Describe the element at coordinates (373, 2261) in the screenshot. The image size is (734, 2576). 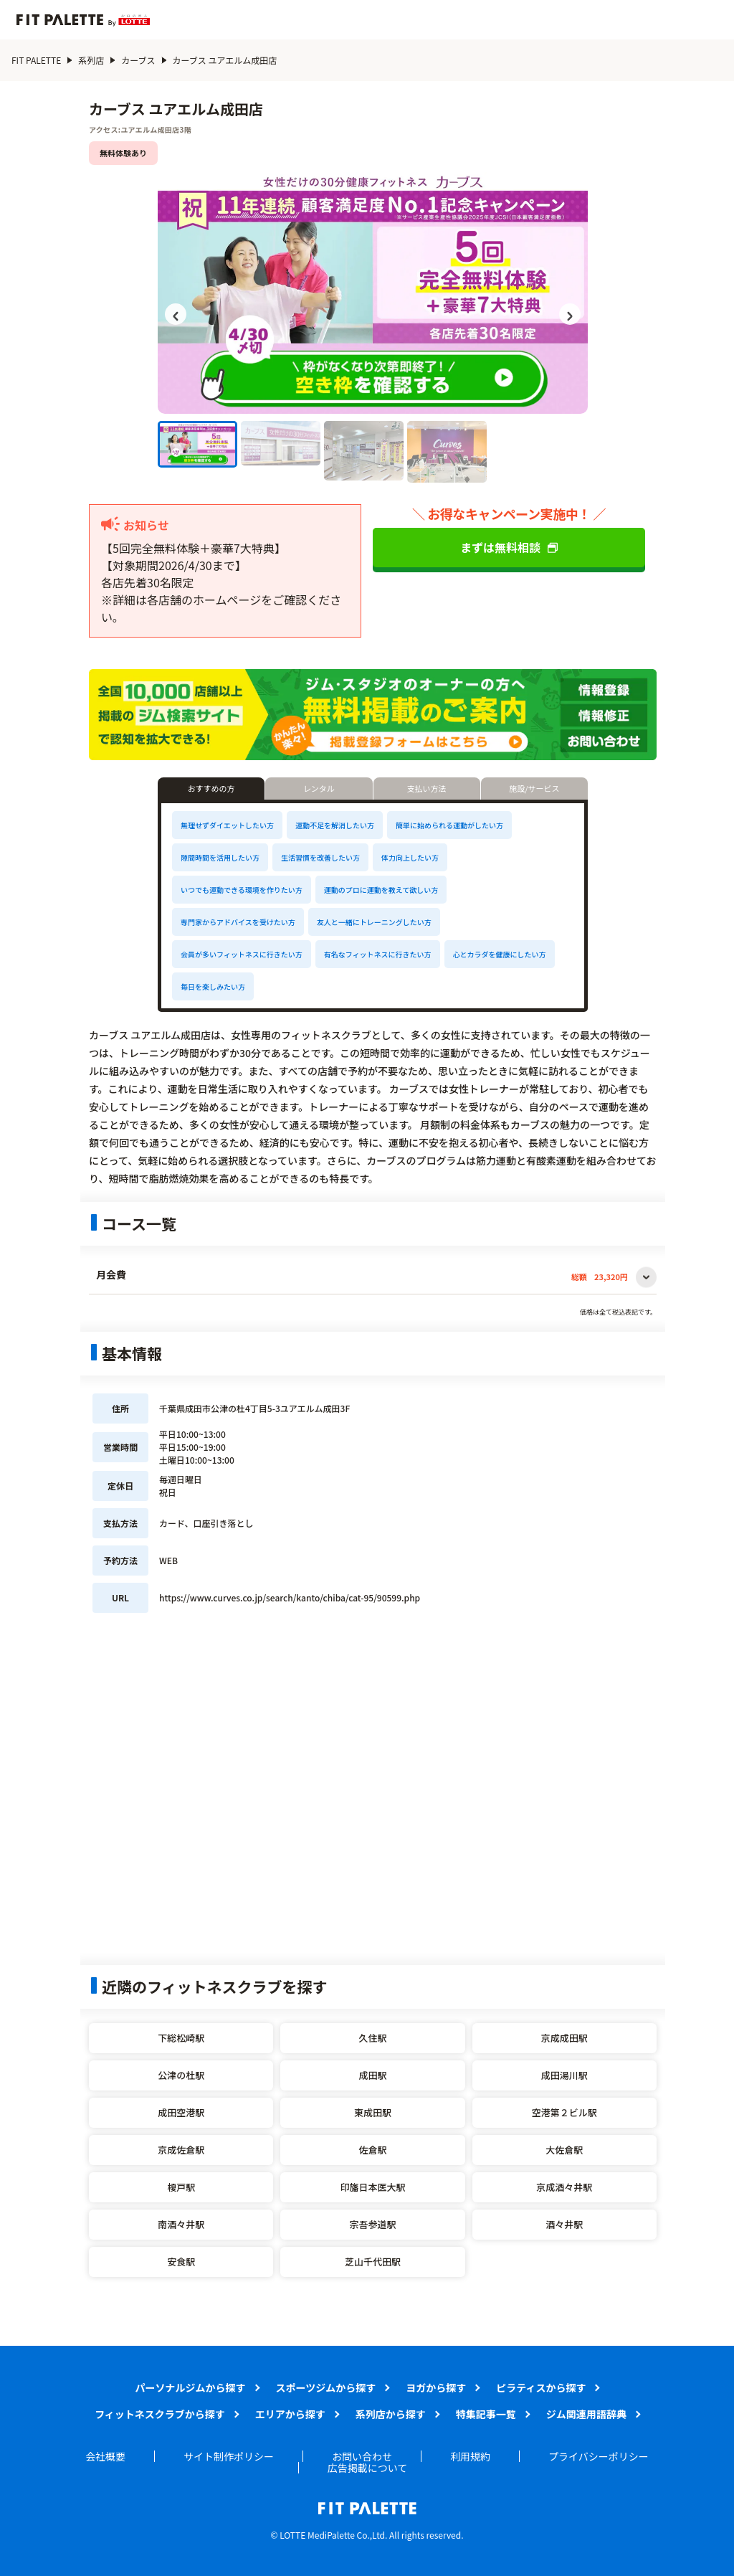
I see `芝山千代田駅` at that location.